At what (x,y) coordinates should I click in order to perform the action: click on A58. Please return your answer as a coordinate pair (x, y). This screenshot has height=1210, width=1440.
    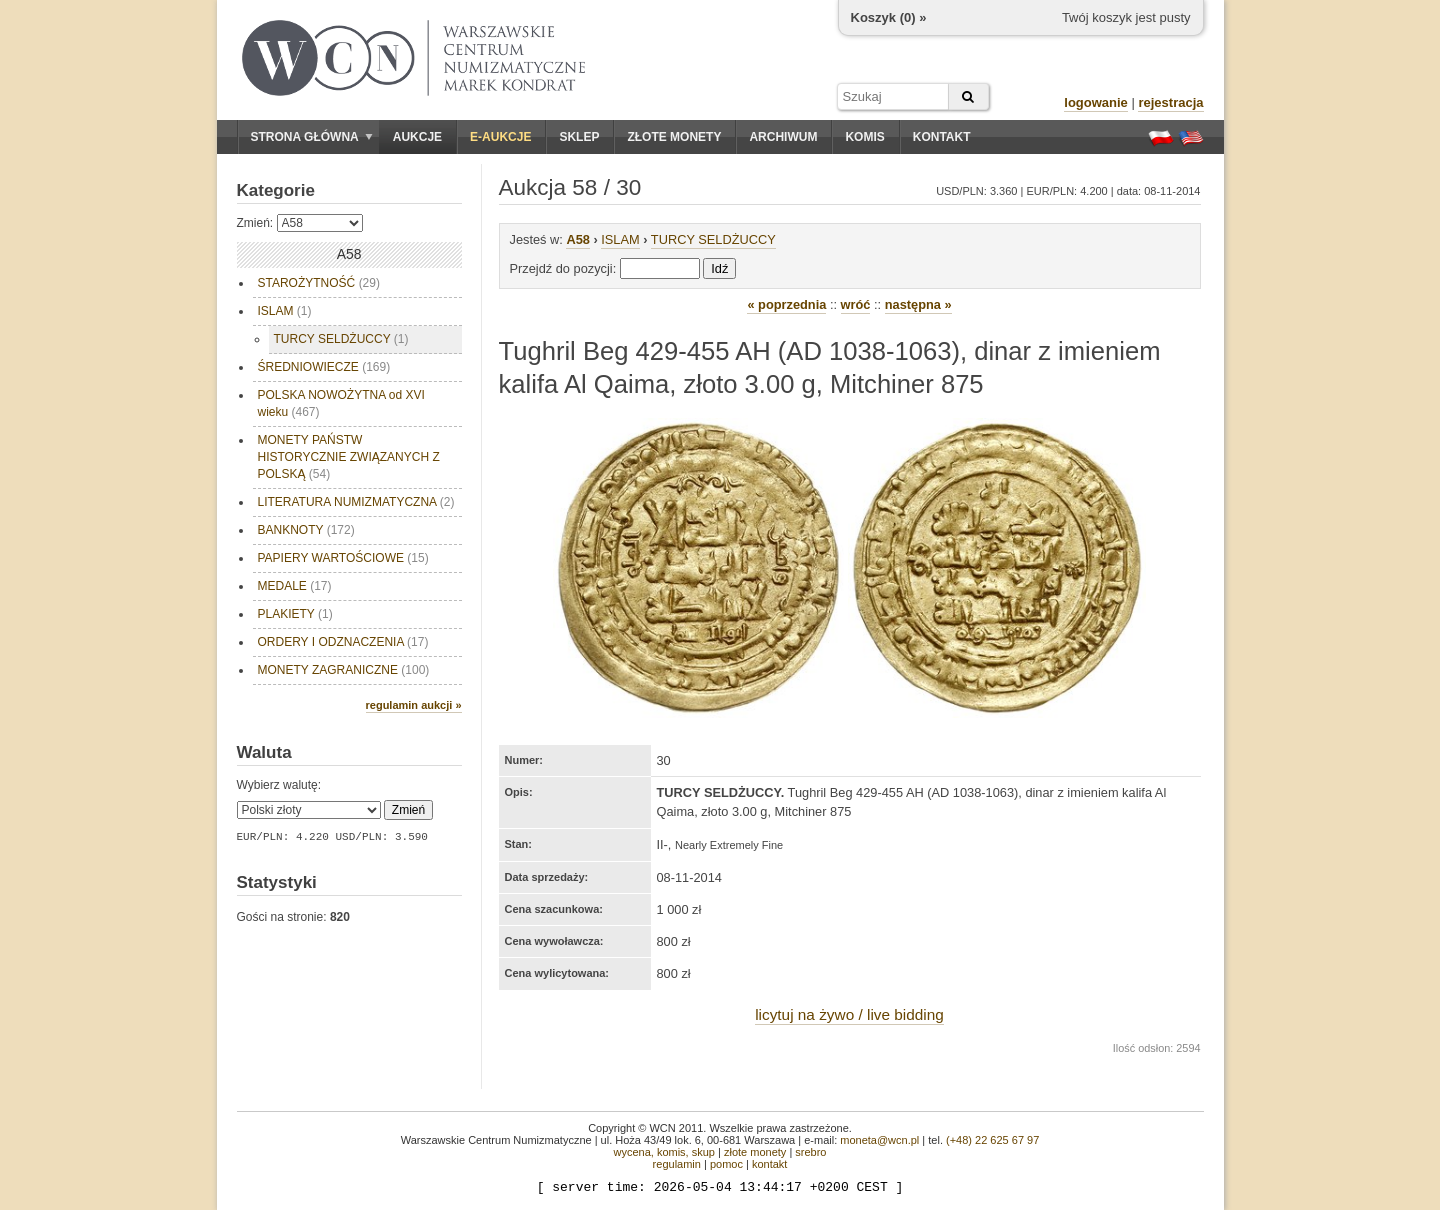
    Looking at the image, I should click on (577, 239).